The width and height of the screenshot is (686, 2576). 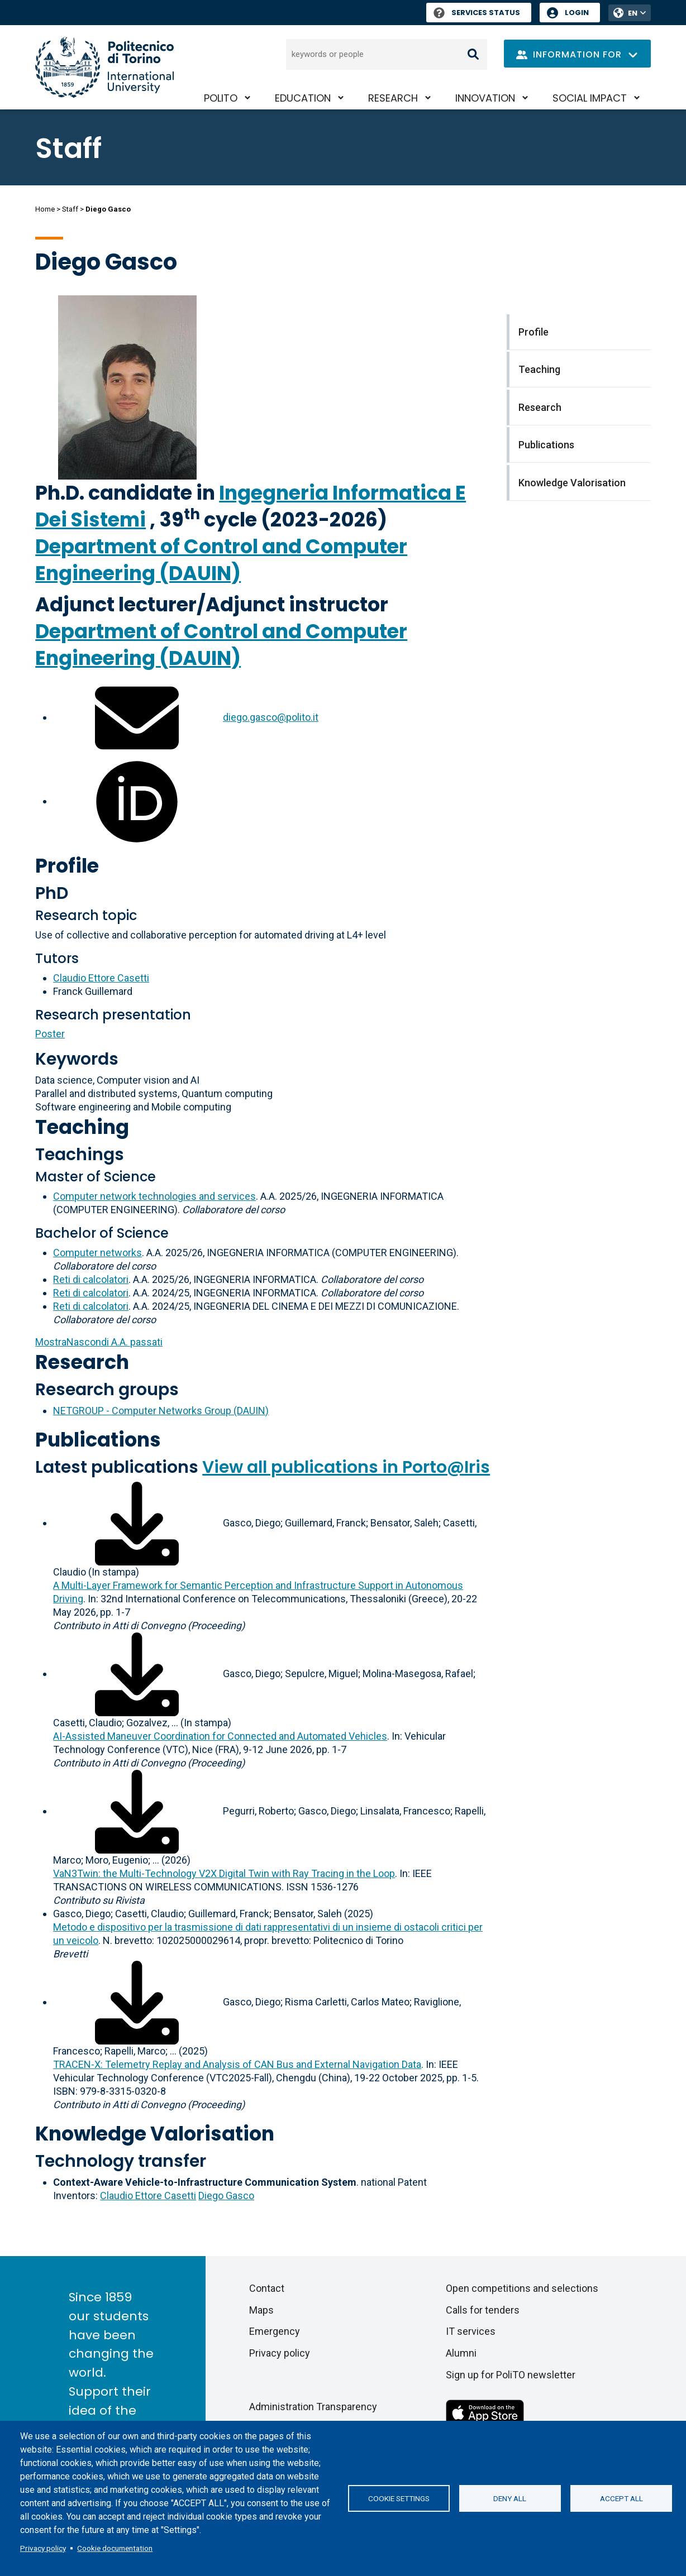 What do you see at coordinates (98, 1439) in the screenshot?
I see `Publications` at bounding box center [98, 1439].